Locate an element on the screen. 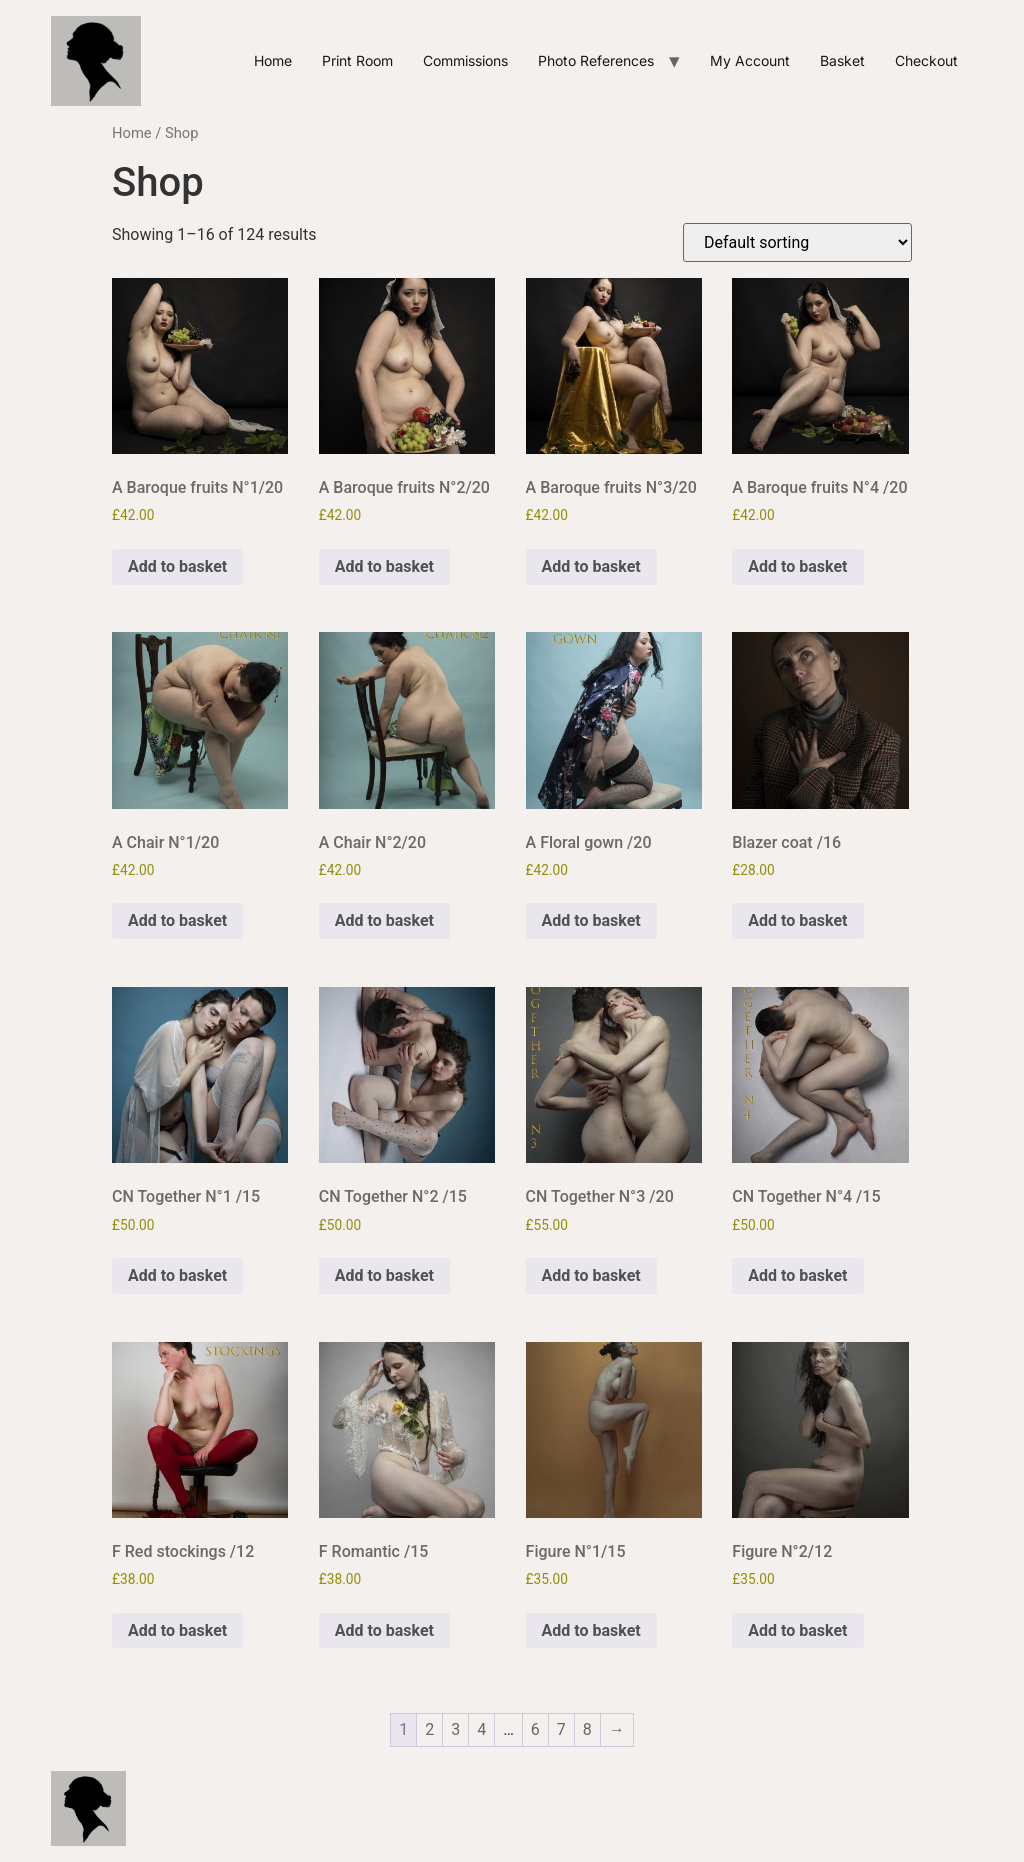  Basket is located at coordinates (842, 60).